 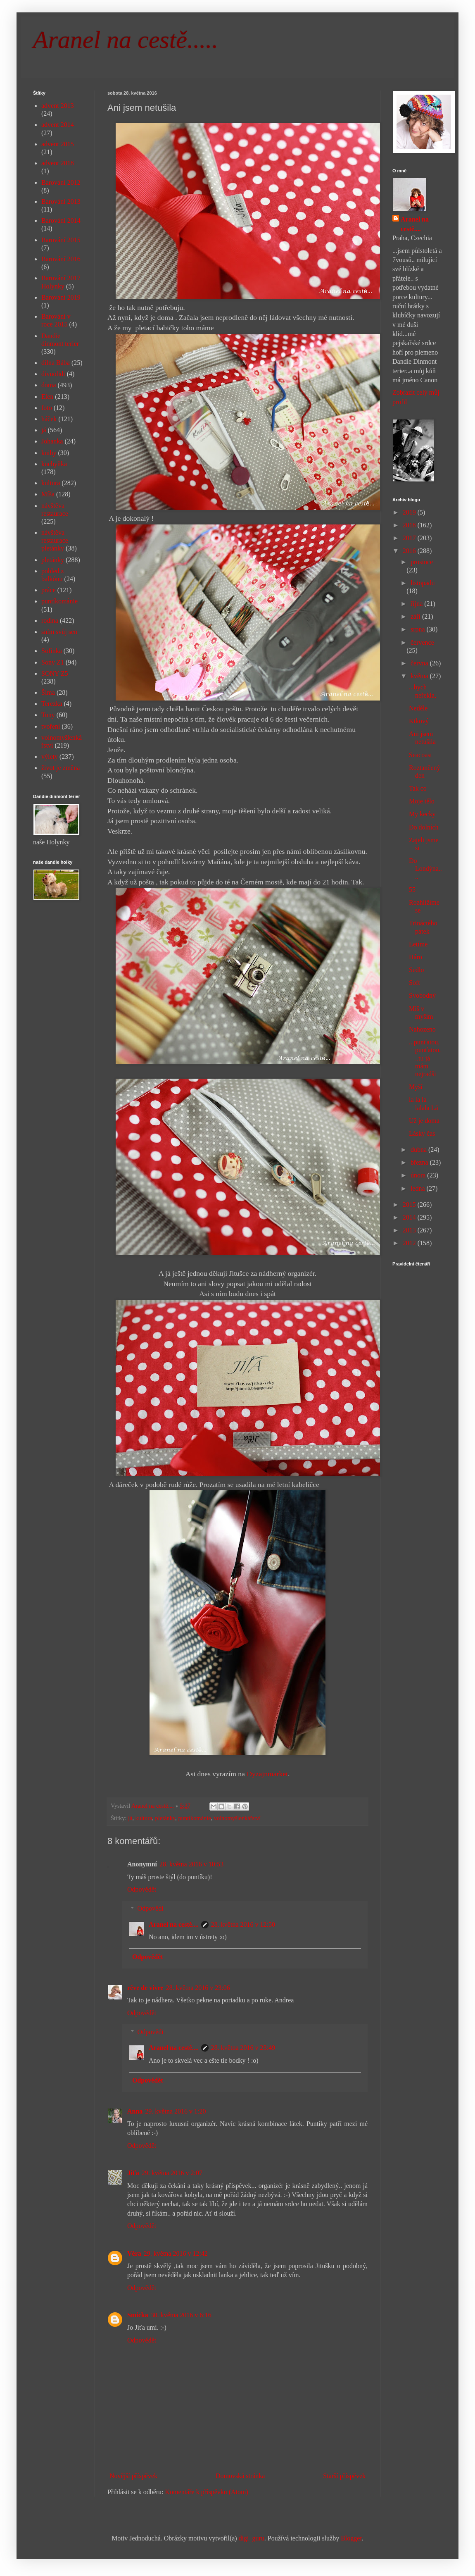 What do you see at coordinates (419, 1188) in the screenshot?
I see `ledna` at bounding box center [419, 1188].